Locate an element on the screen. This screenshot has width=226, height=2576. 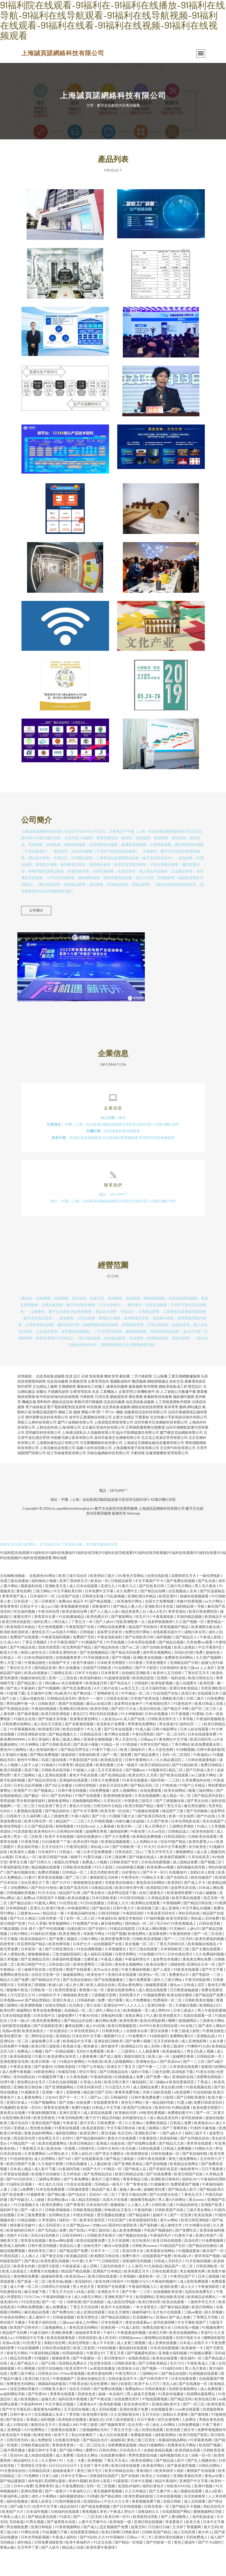
曰日插夜夜艹艹肏 is located at coordinates (56, 1867).